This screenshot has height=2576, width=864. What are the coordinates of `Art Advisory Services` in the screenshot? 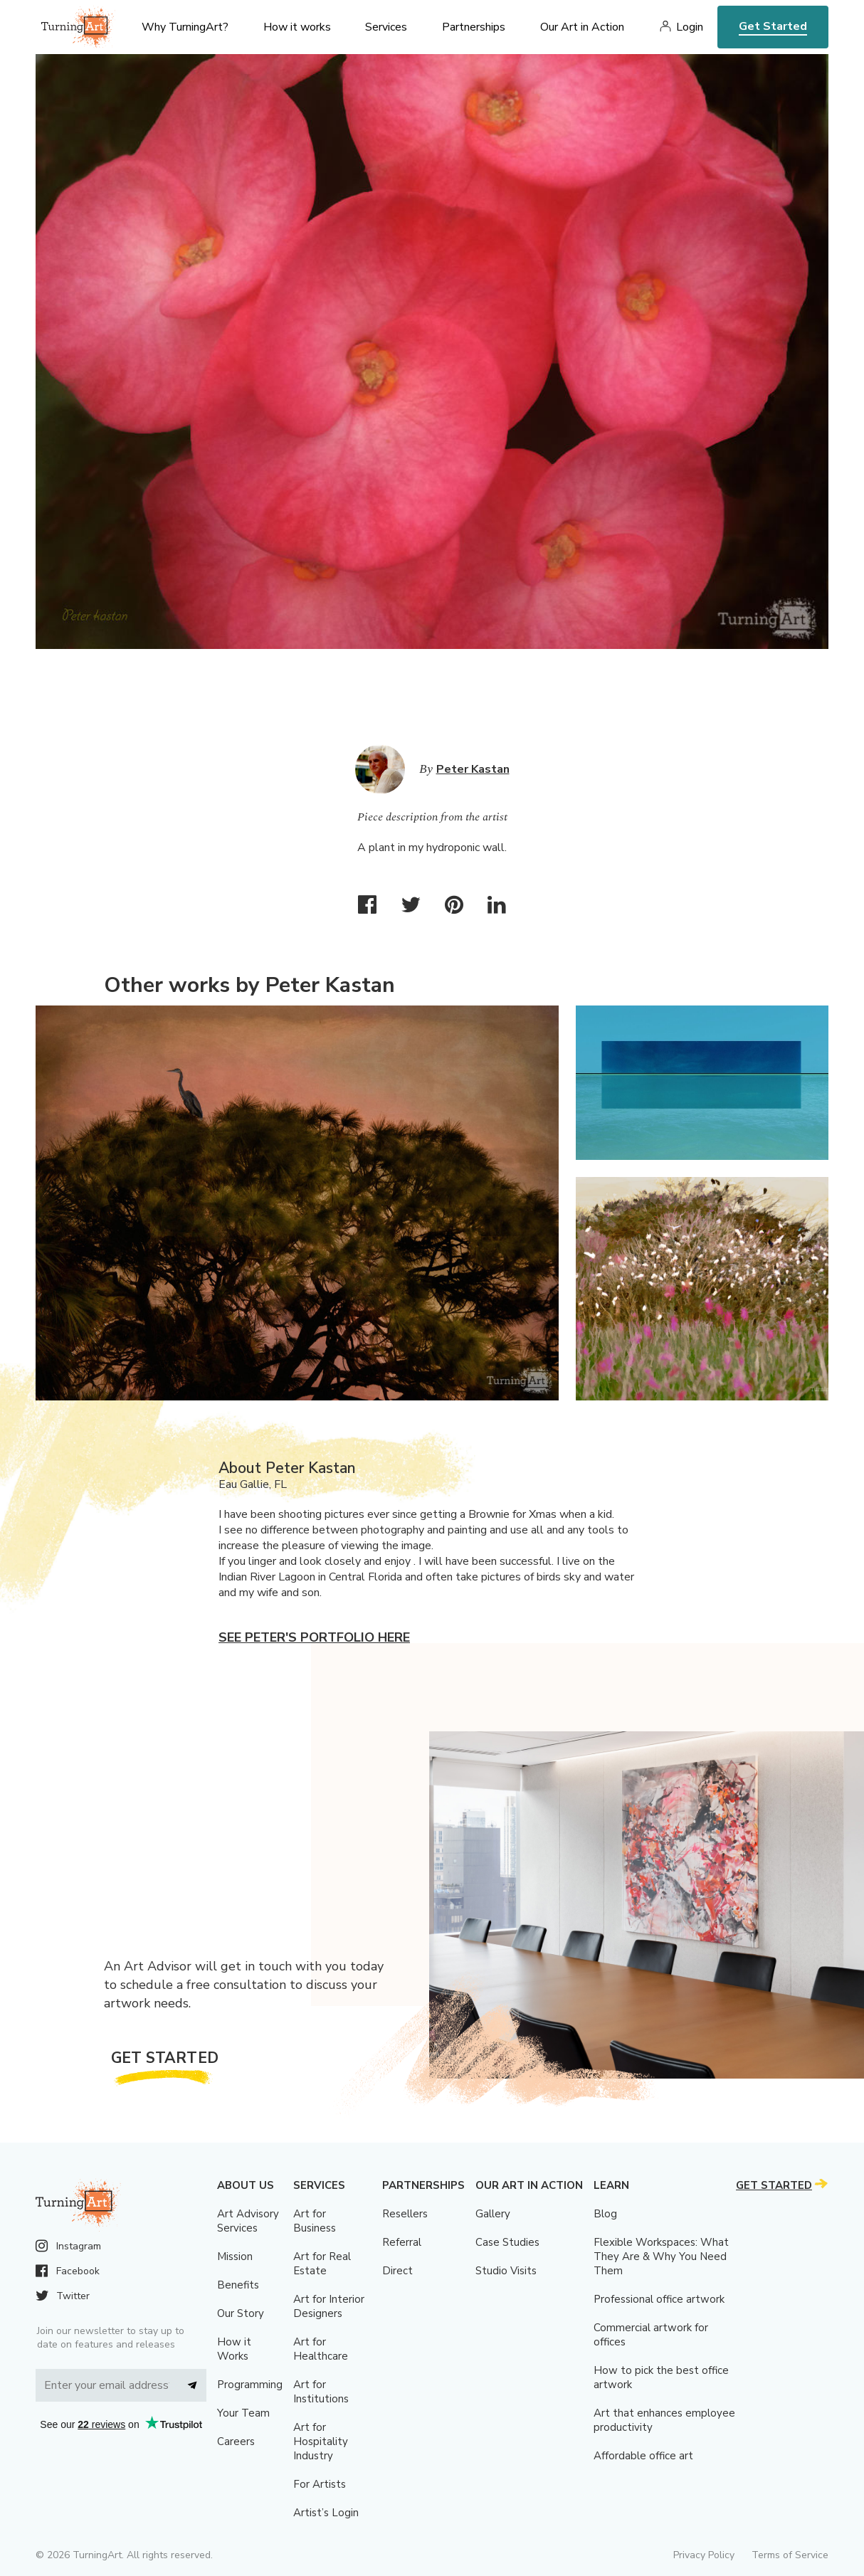 It's located at (248, 2221).